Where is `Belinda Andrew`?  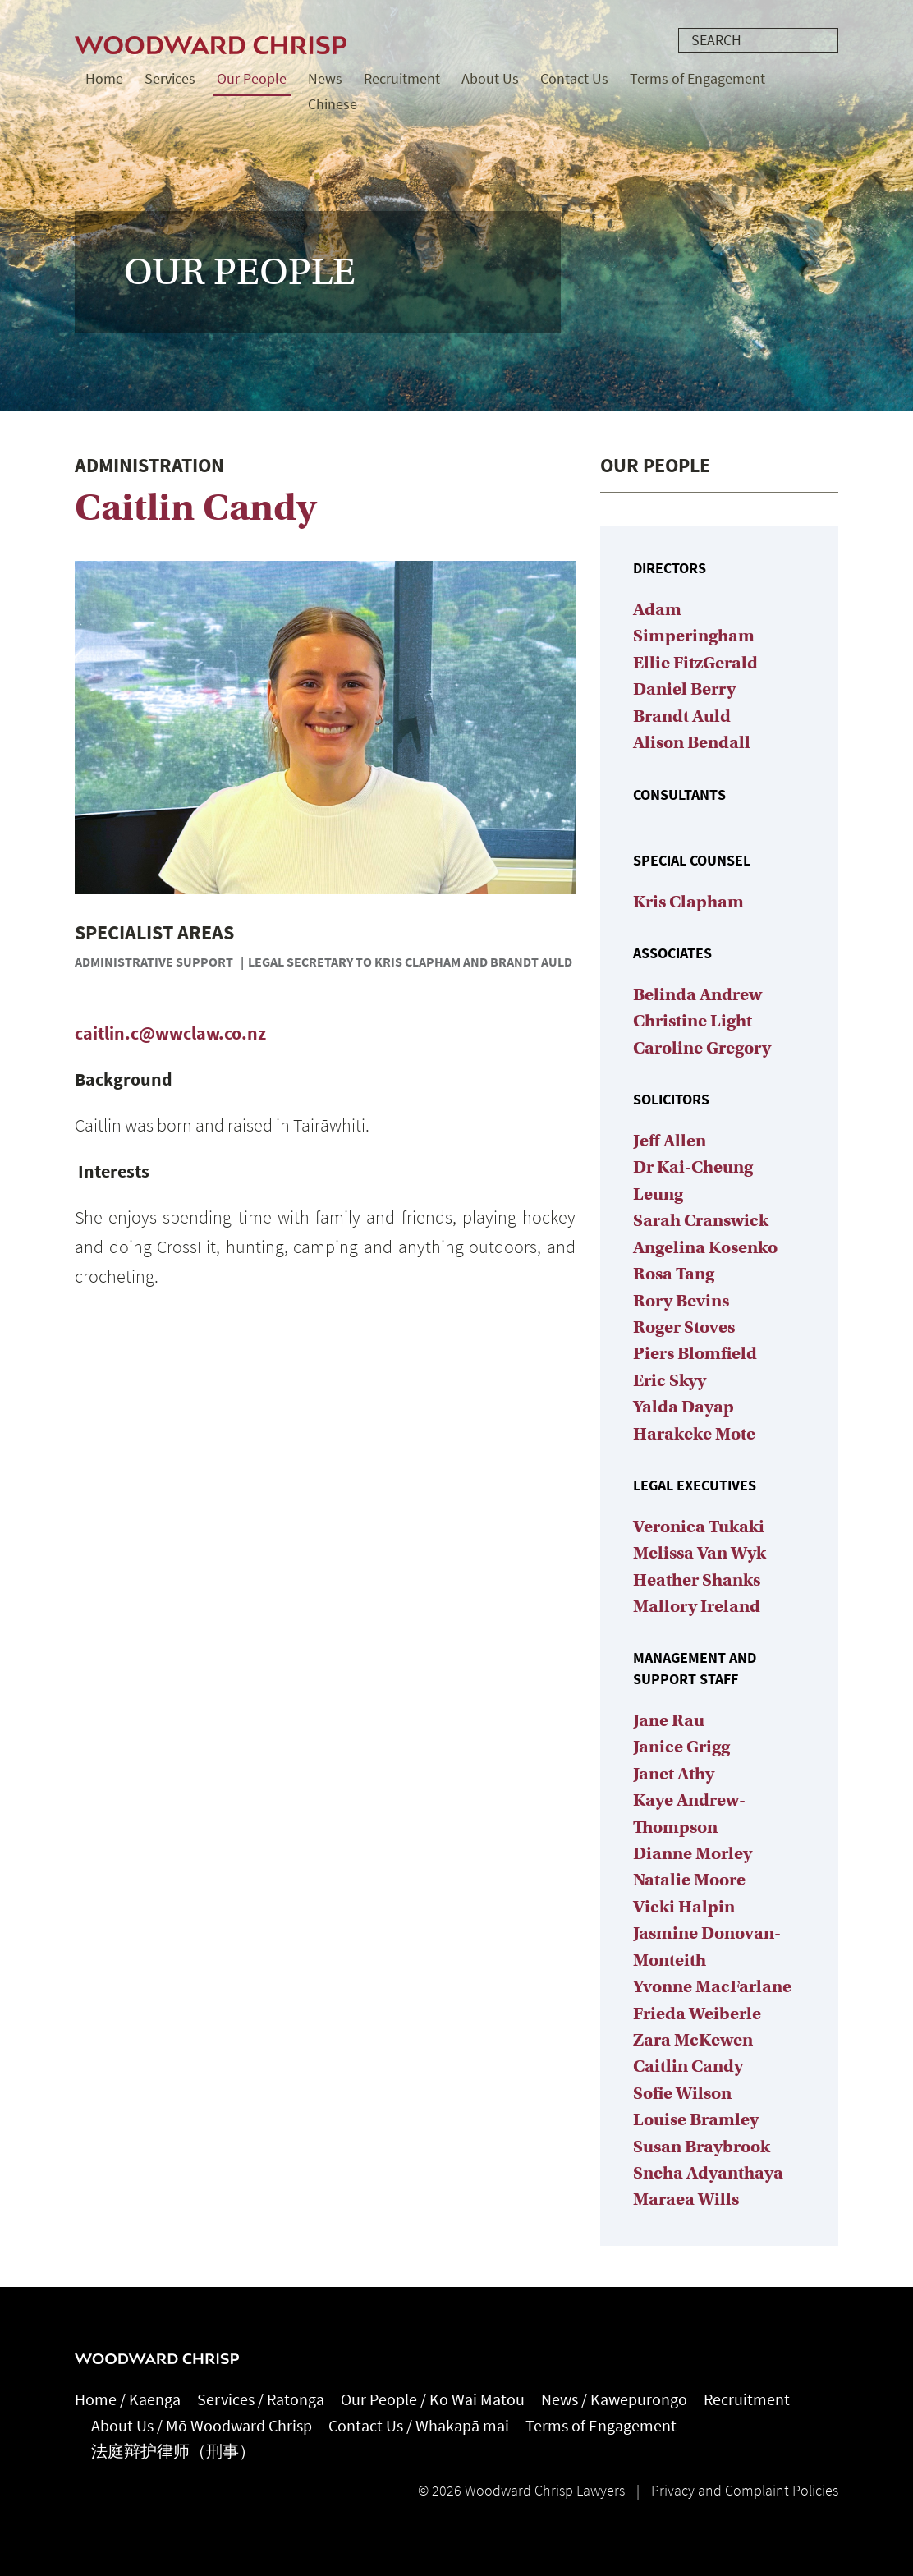
Belinda Andrew is located at coordinates (697, 994).